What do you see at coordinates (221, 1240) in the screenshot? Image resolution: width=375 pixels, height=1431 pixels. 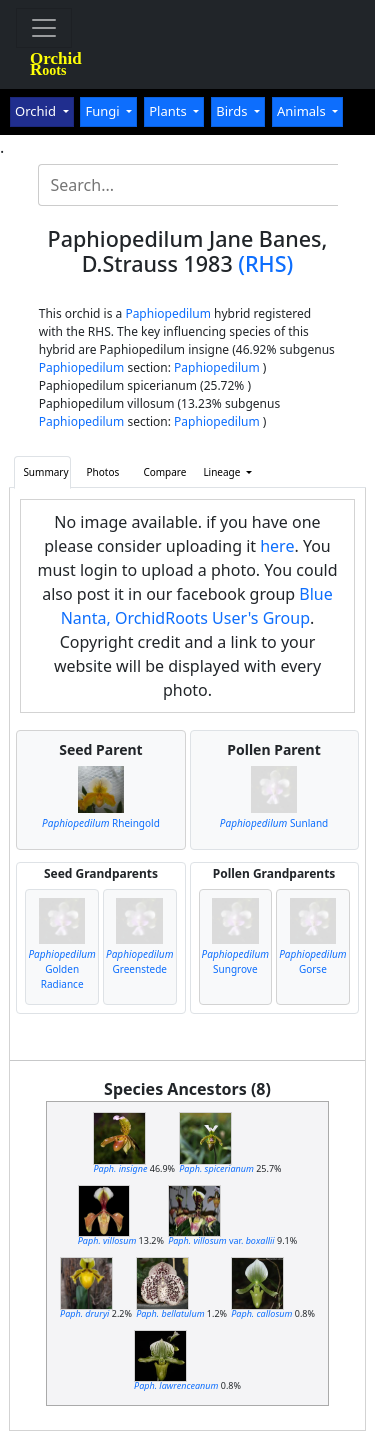 I see `var.` at bounding box center [221, 1240].